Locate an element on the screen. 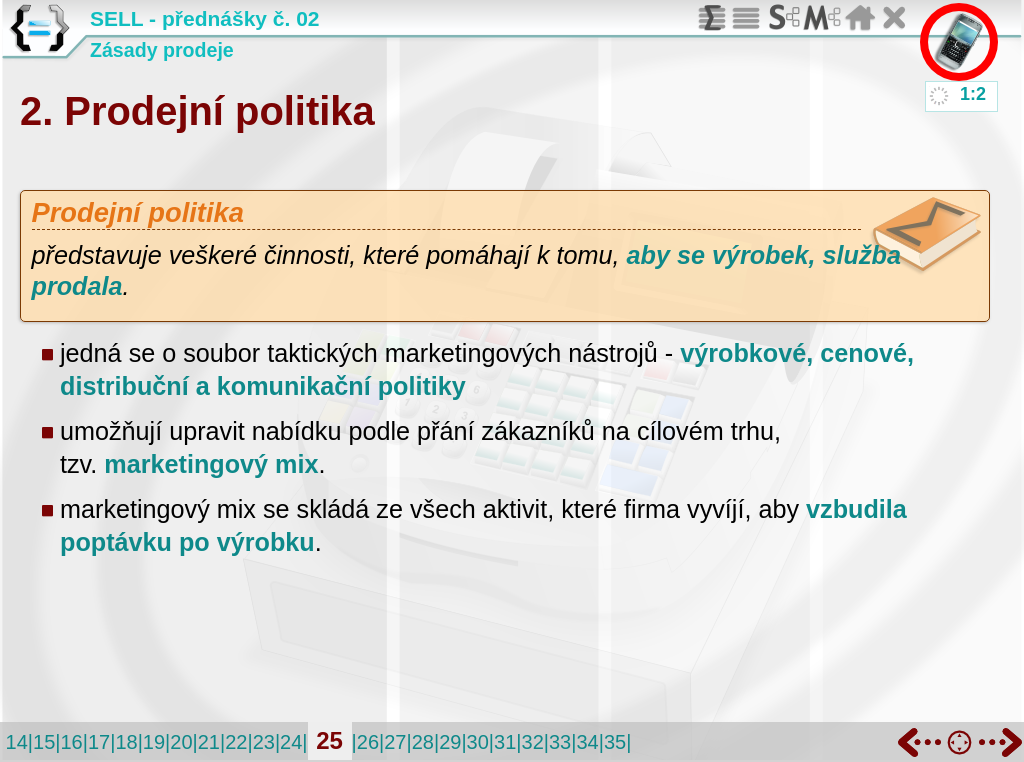 This screenshot has width=1024, height=762. 34 is located at coordinates (587, 742).